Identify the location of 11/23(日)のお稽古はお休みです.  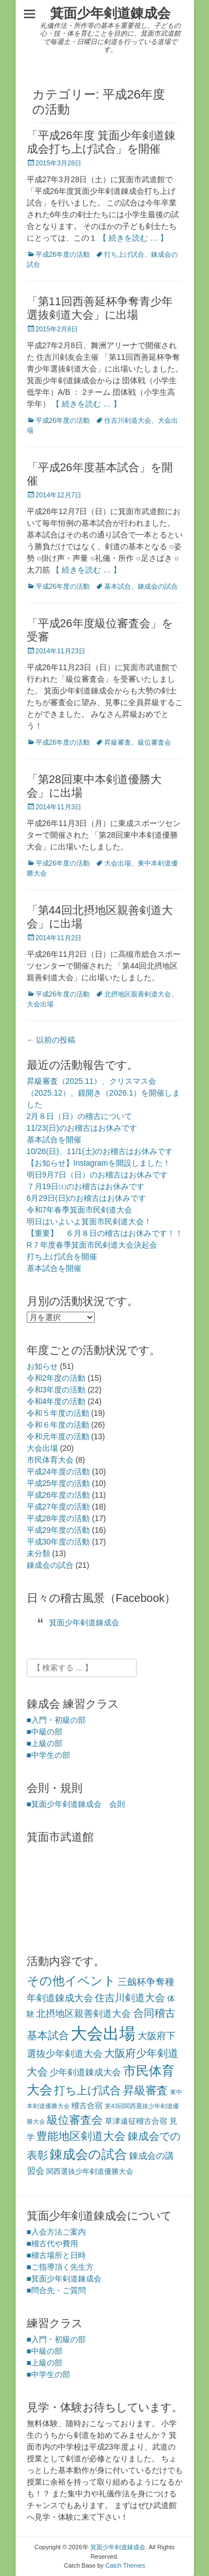
(82, 1127).